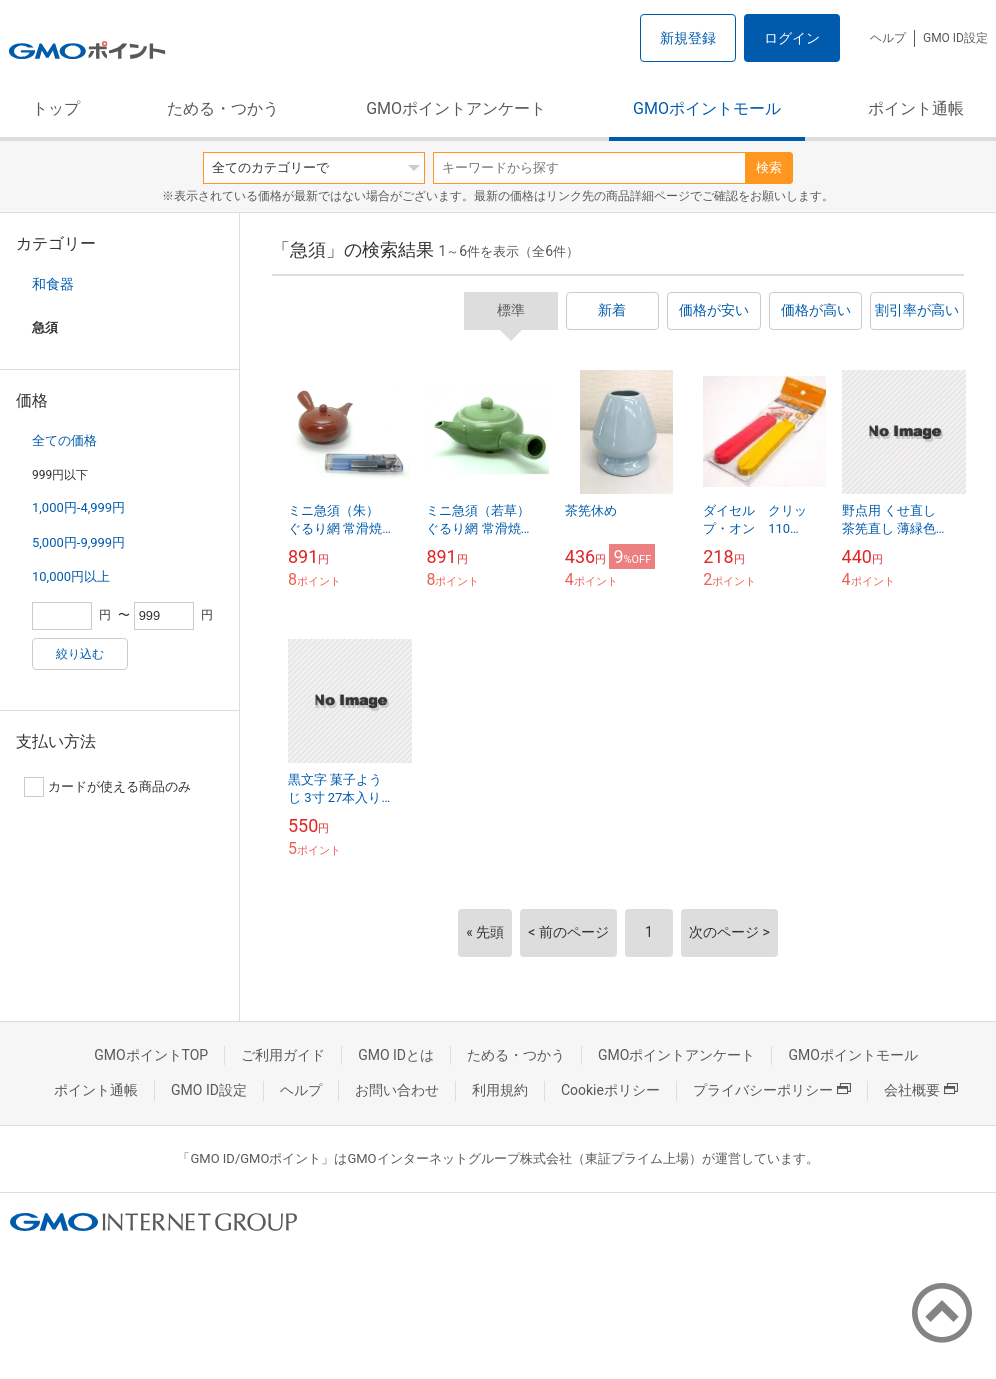 The width and height of the screenshot is (996, 1379). Describe the element at coordinates (916, 108) in the screenshot. I see `ポイント通帳` at that location.